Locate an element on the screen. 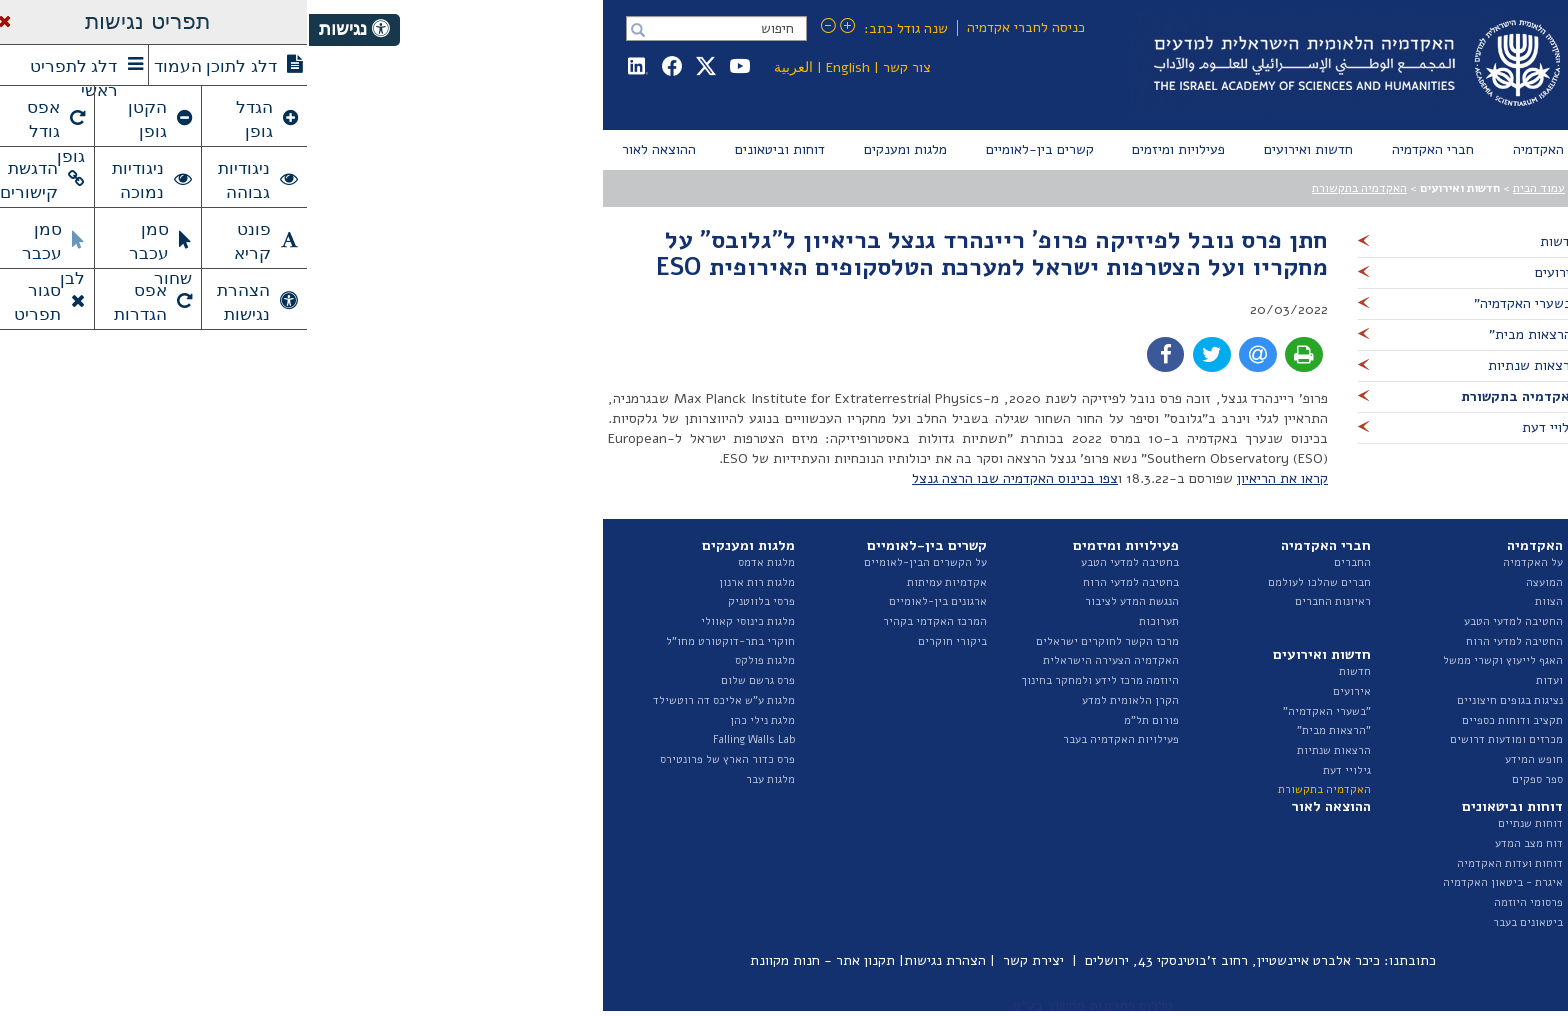 This screenshot has height=1016, width=1568. צפו בכינוס האקדמיה שבו הרצה גנצל is located at coordinates (706, 478).